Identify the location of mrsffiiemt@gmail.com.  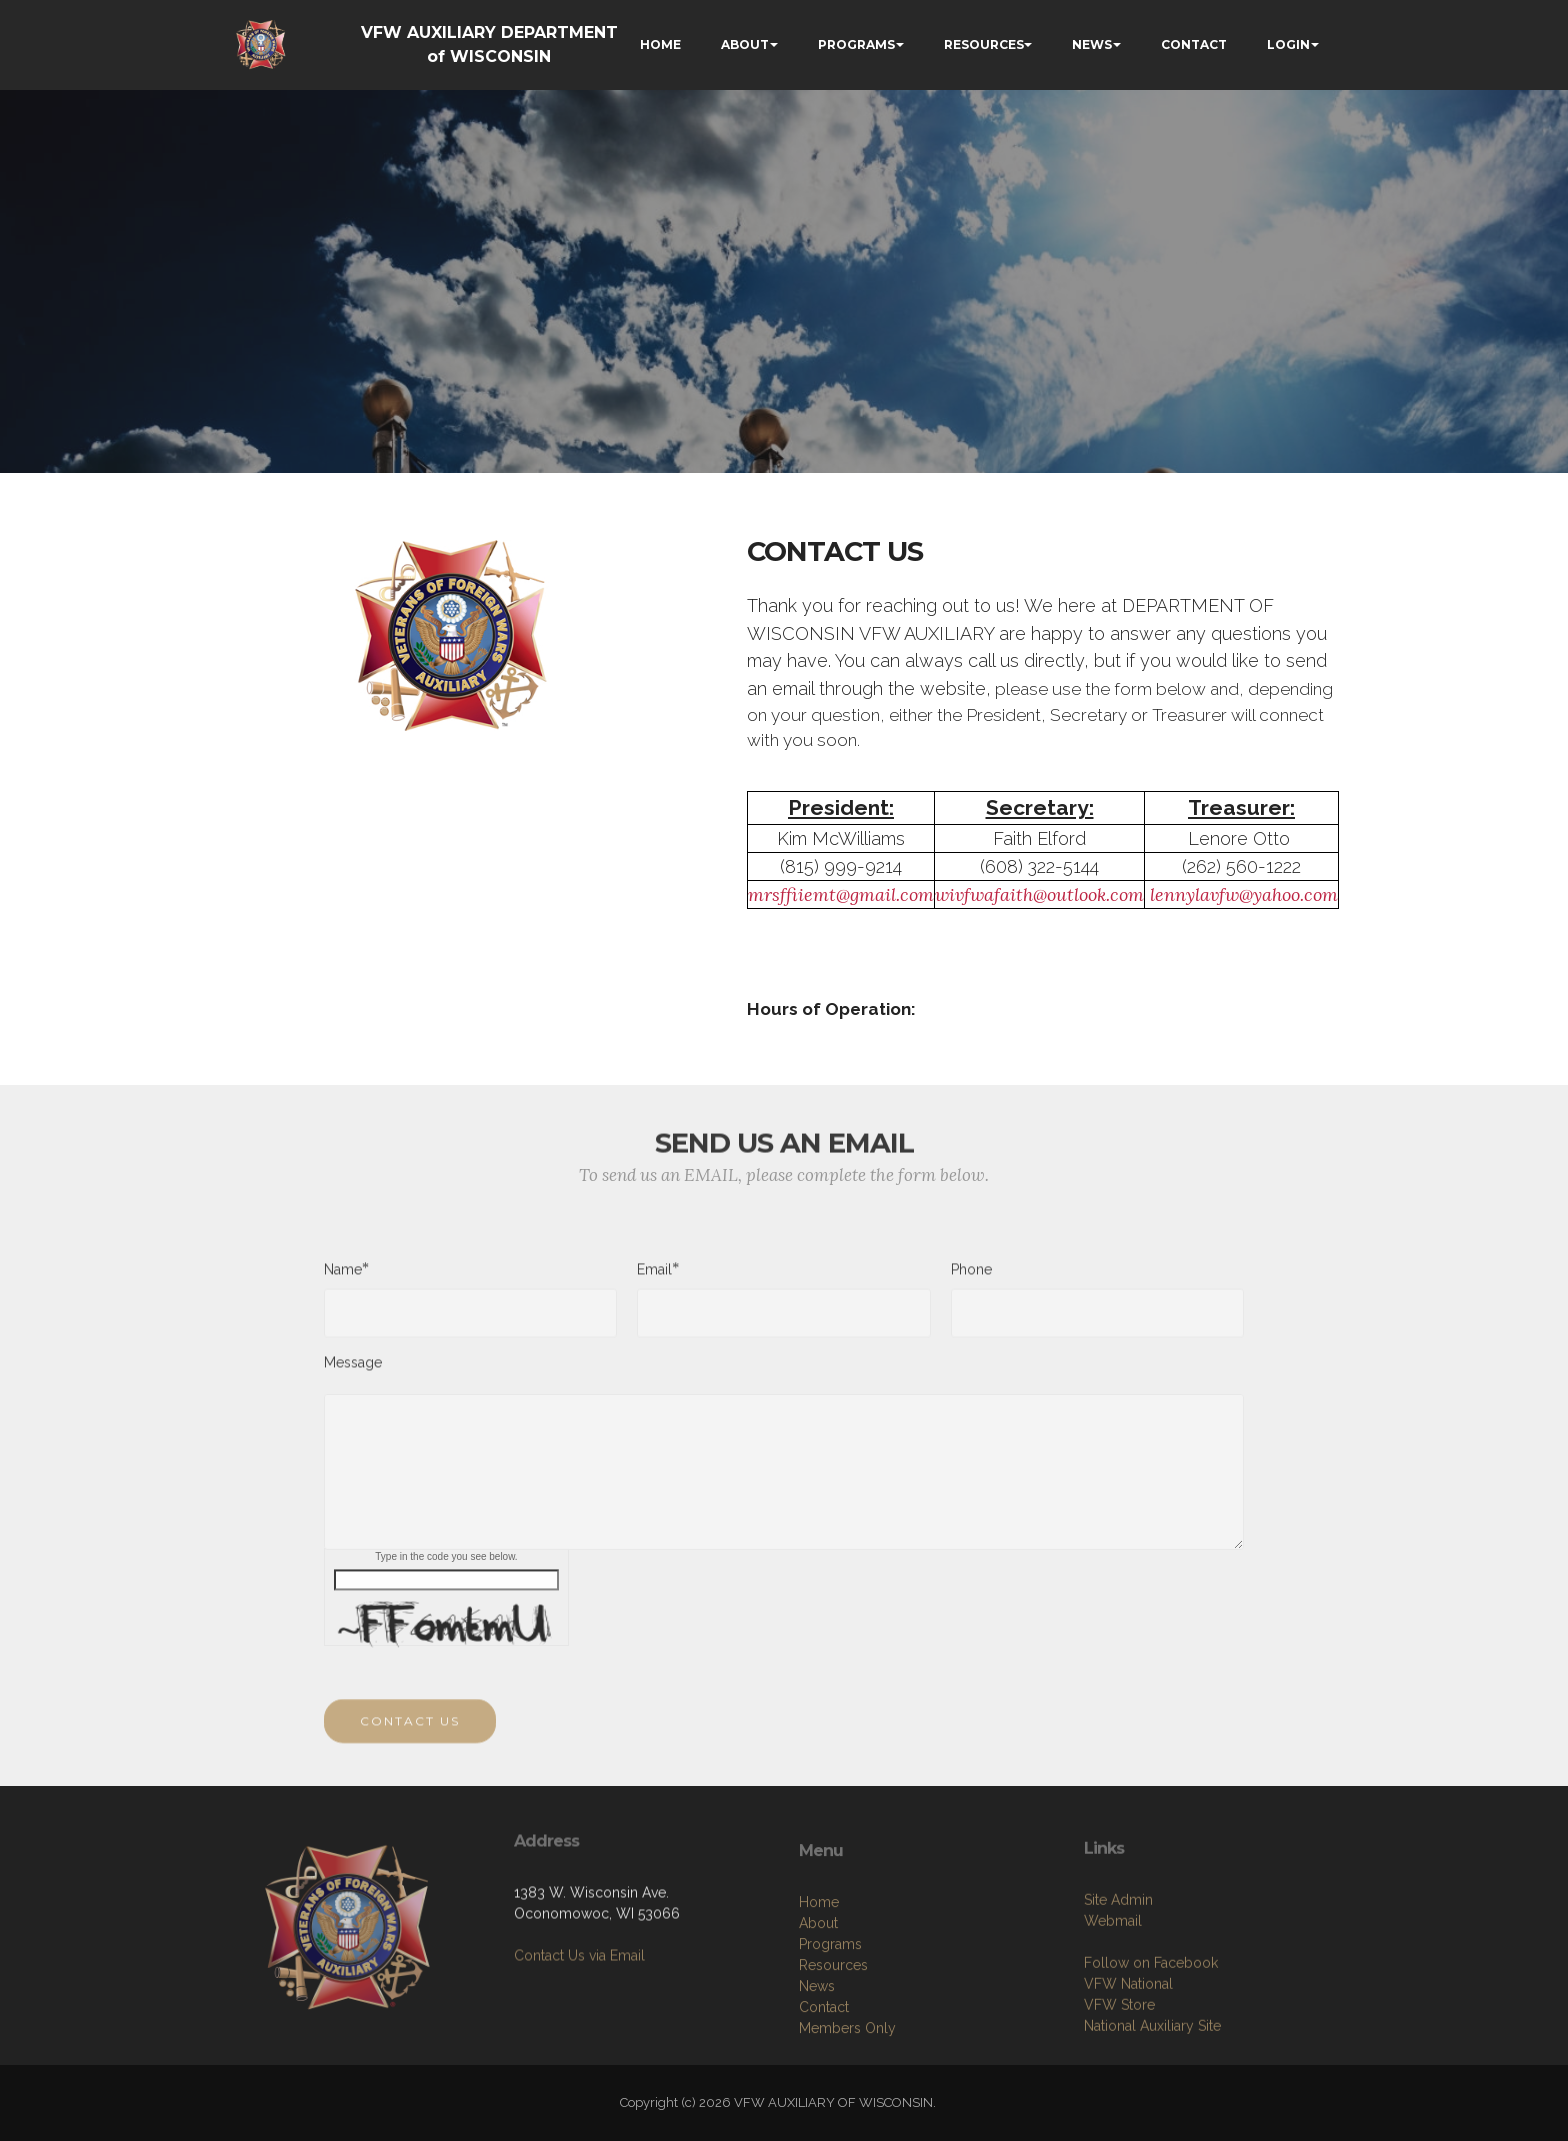
(841, 894).